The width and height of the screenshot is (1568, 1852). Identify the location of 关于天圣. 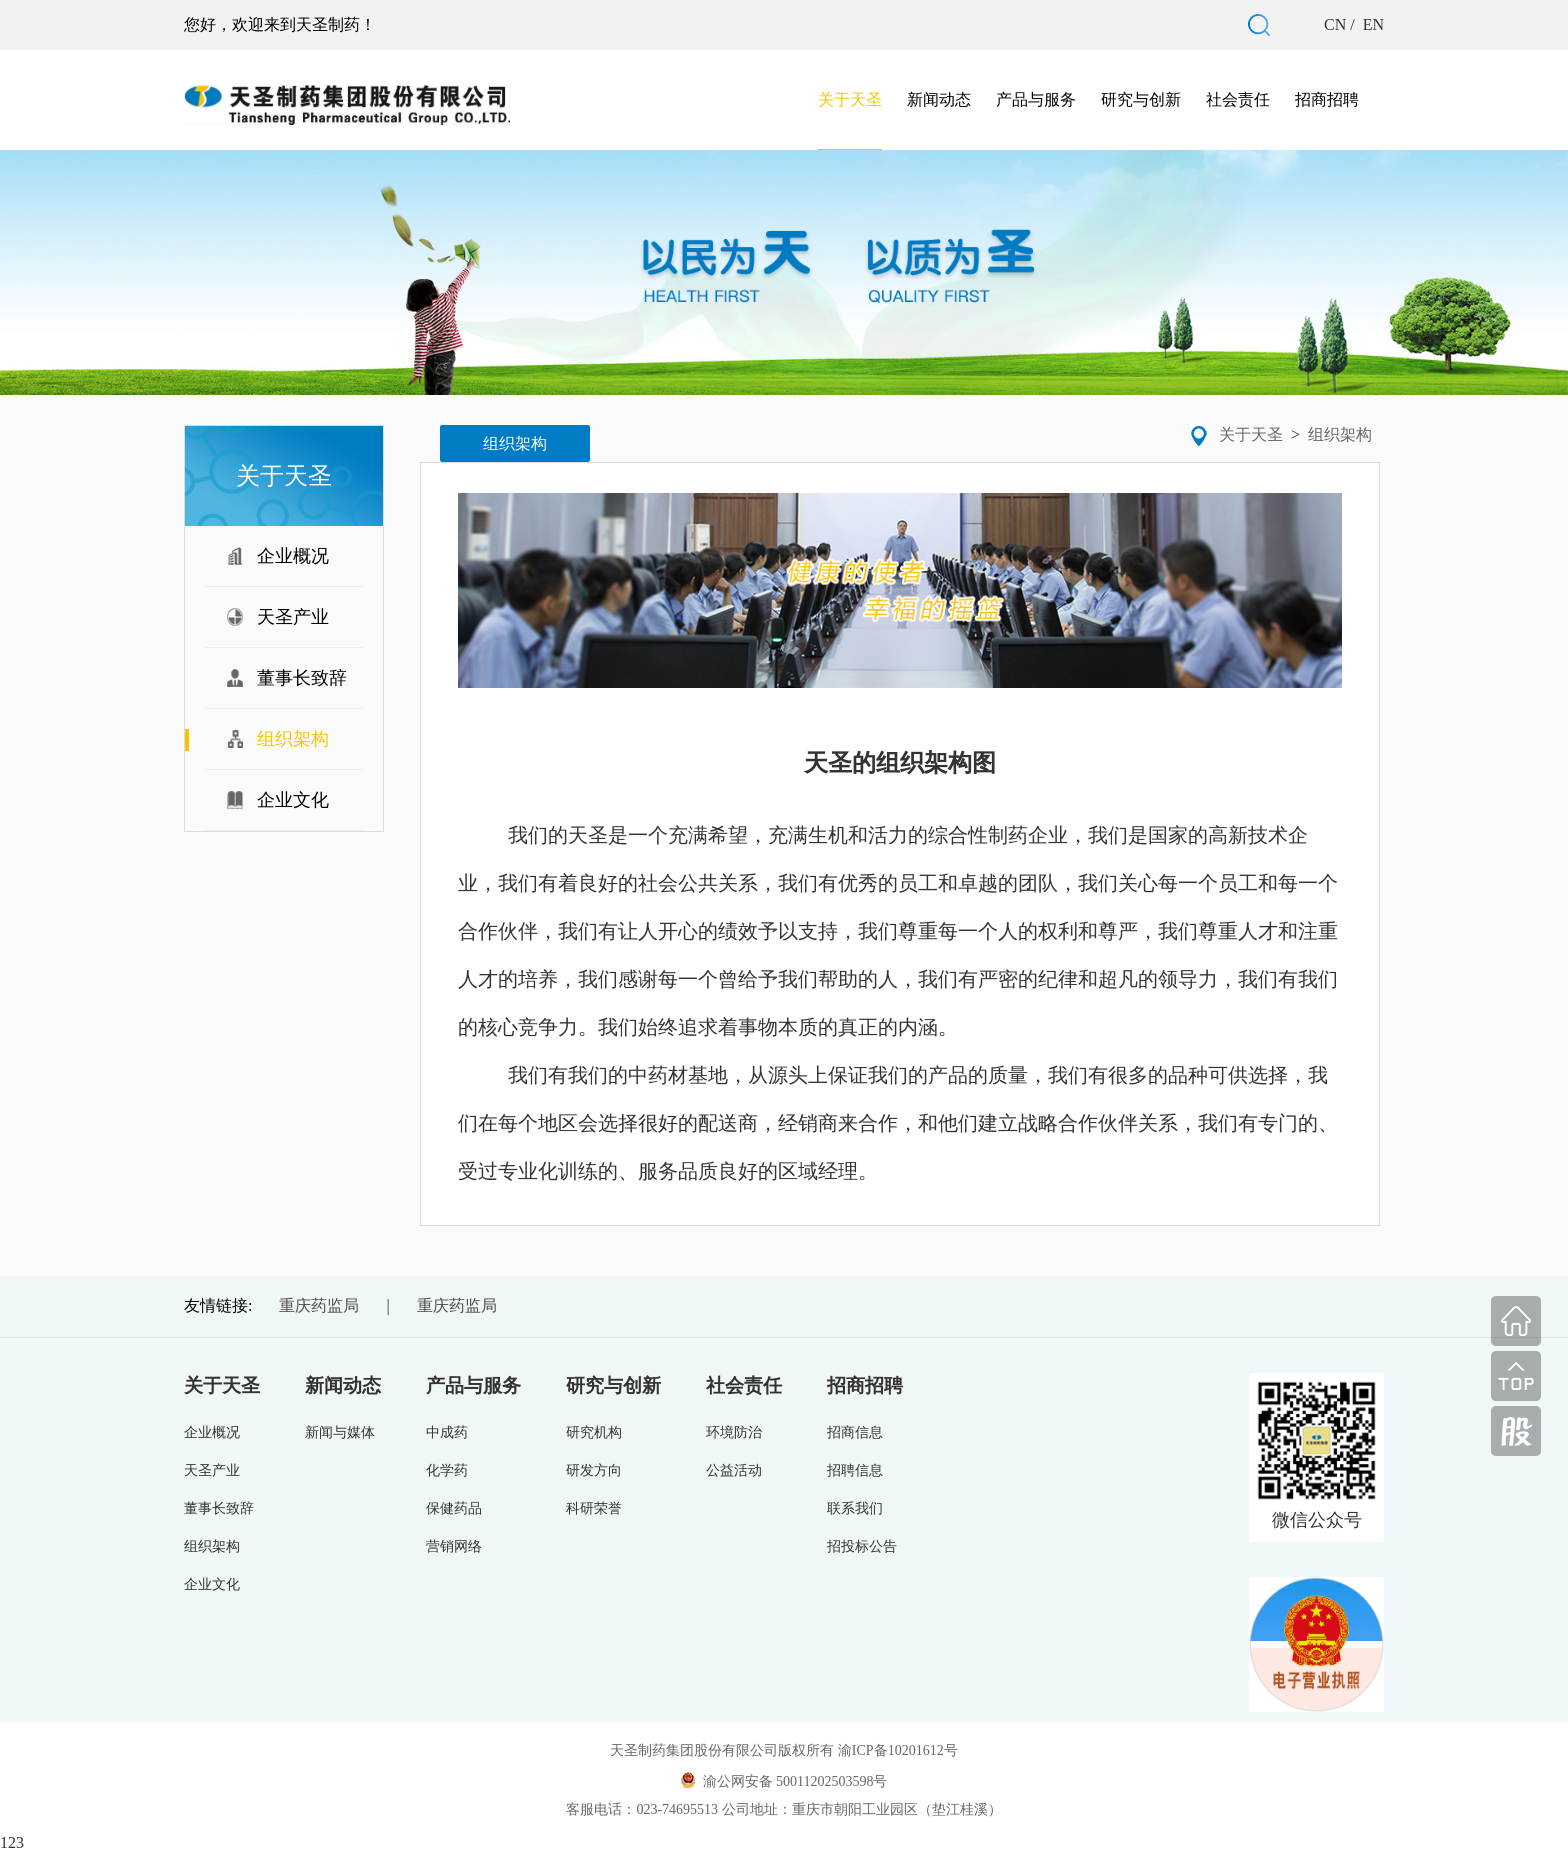
(850, 99).